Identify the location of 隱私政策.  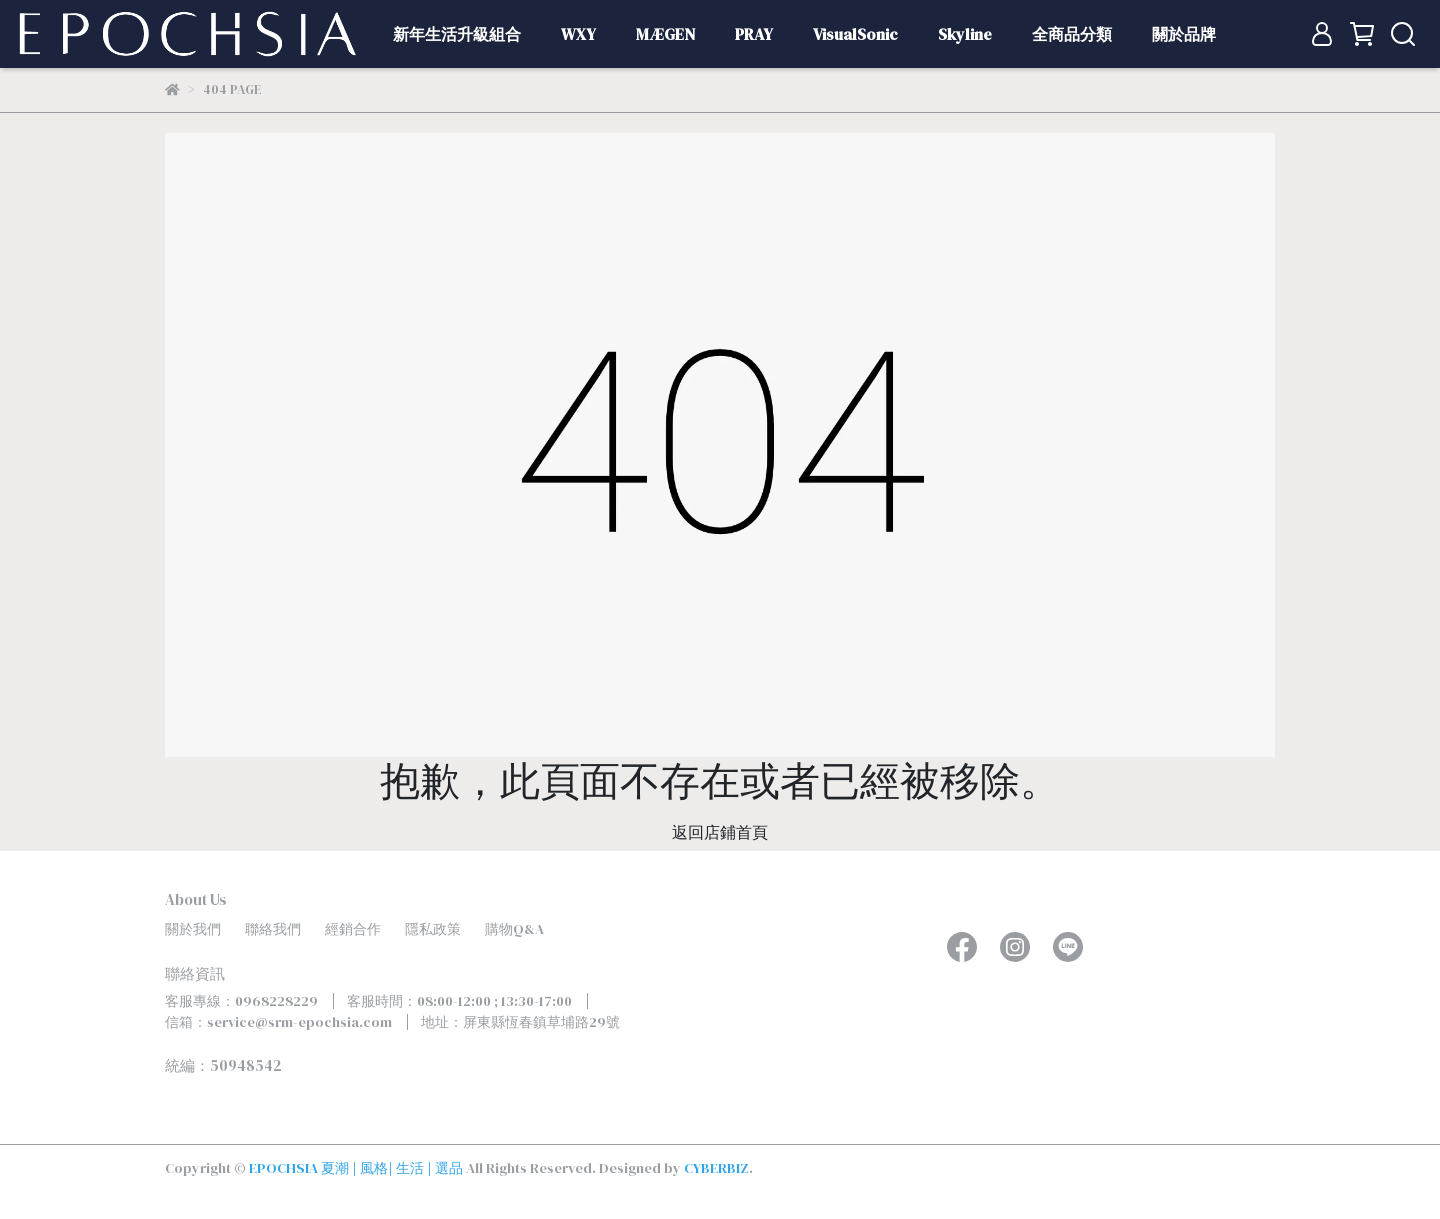
(433, 929).